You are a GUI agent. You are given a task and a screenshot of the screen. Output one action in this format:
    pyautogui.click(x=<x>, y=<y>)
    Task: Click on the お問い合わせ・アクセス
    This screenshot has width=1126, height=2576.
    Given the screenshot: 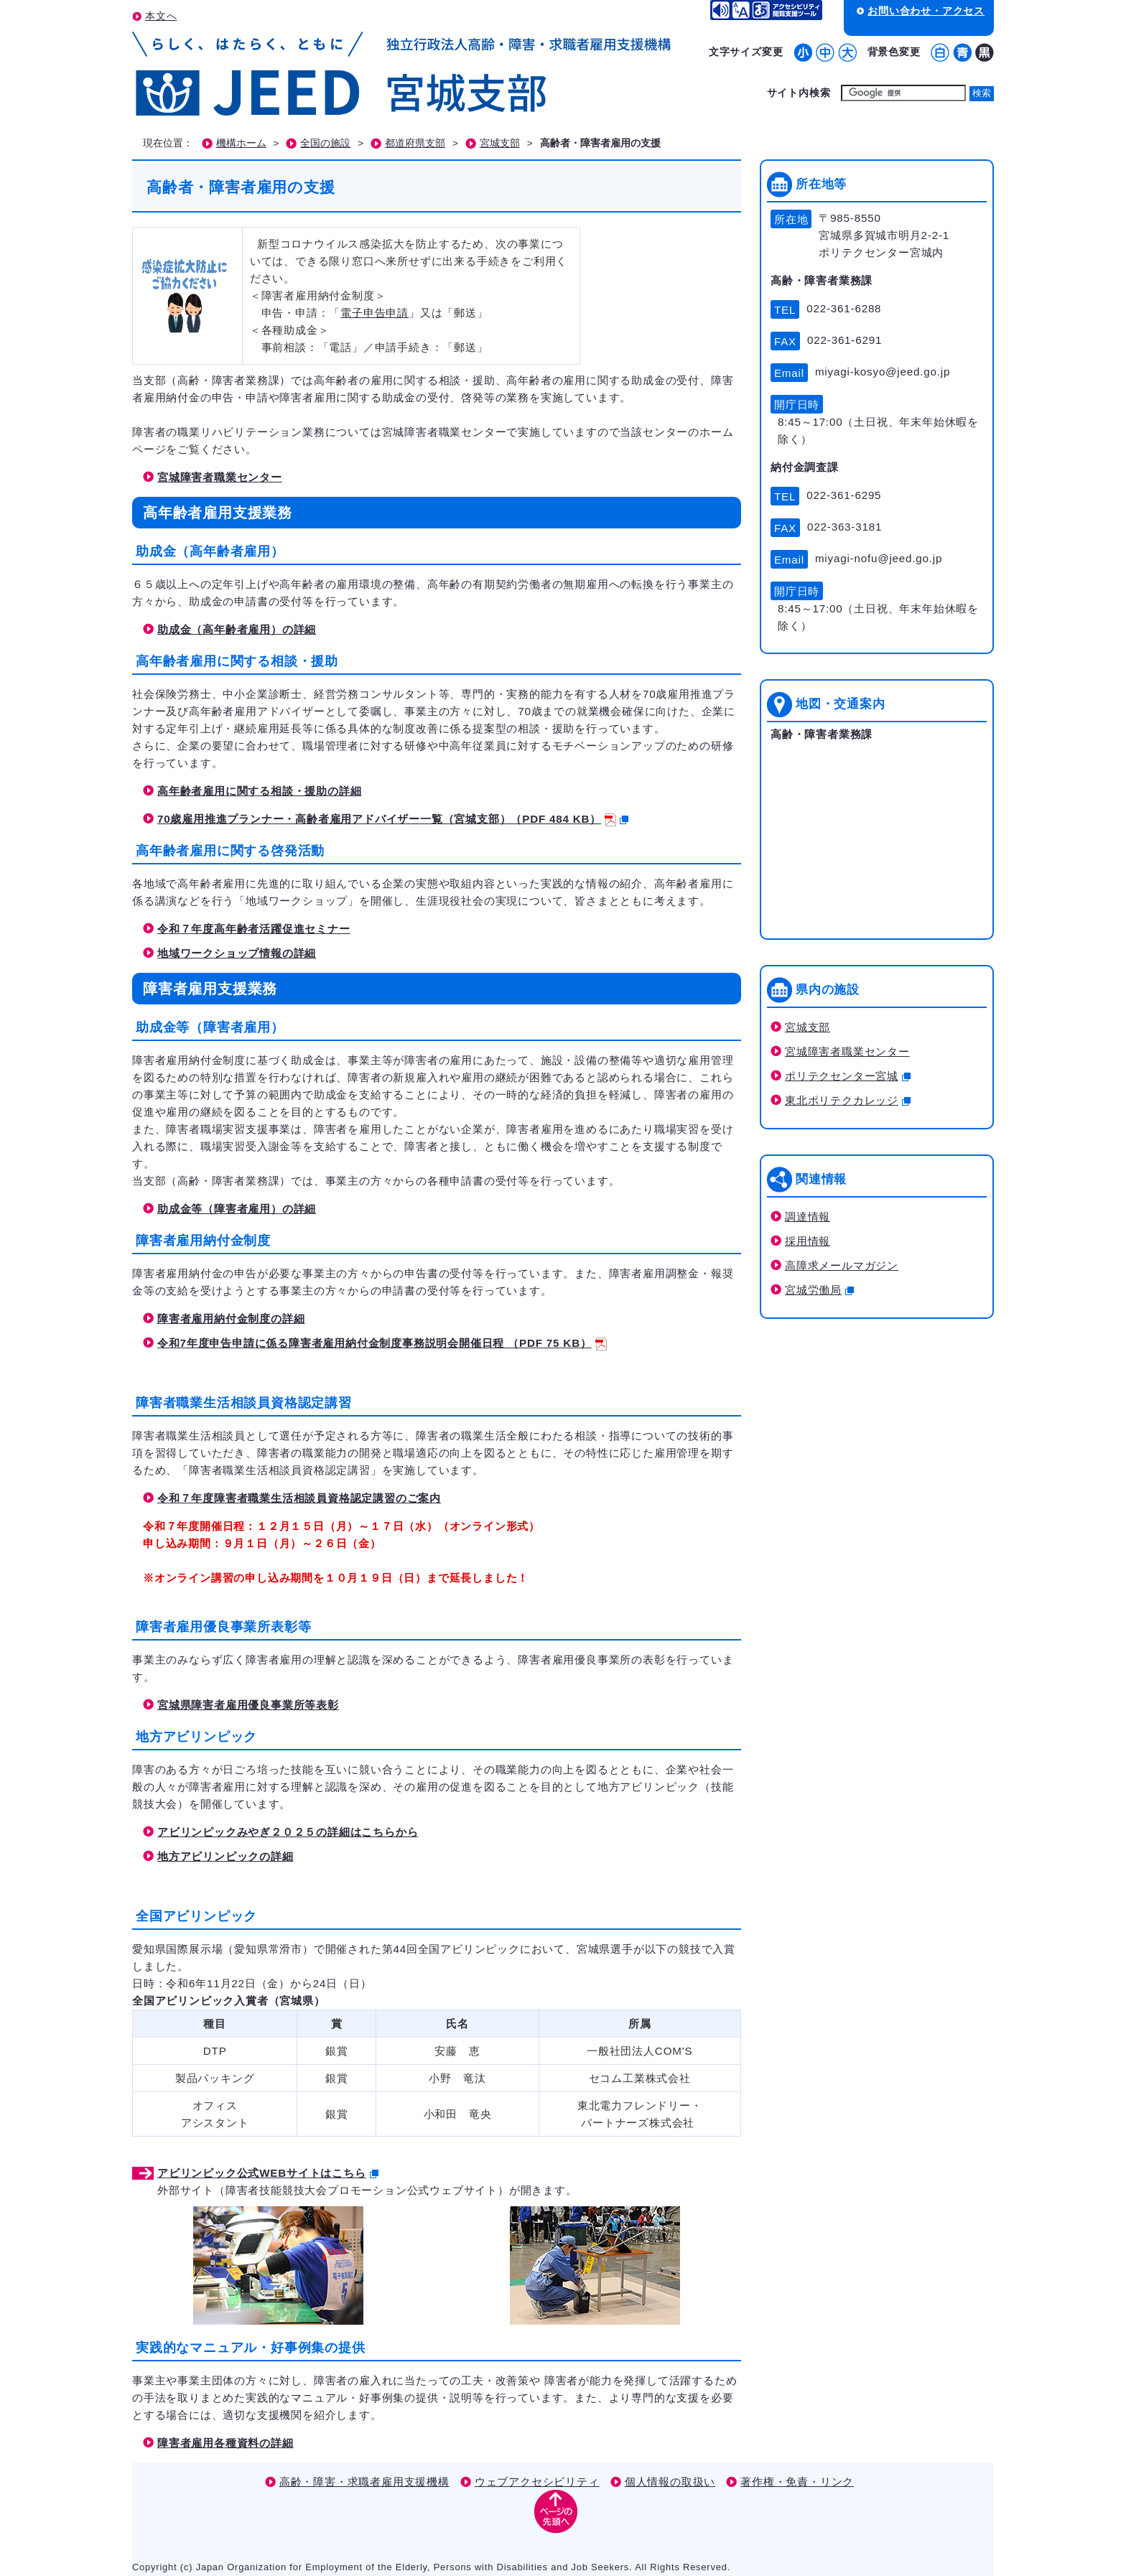 What is the action you would take?
    pyautogui.click(x=926, y=11)
    